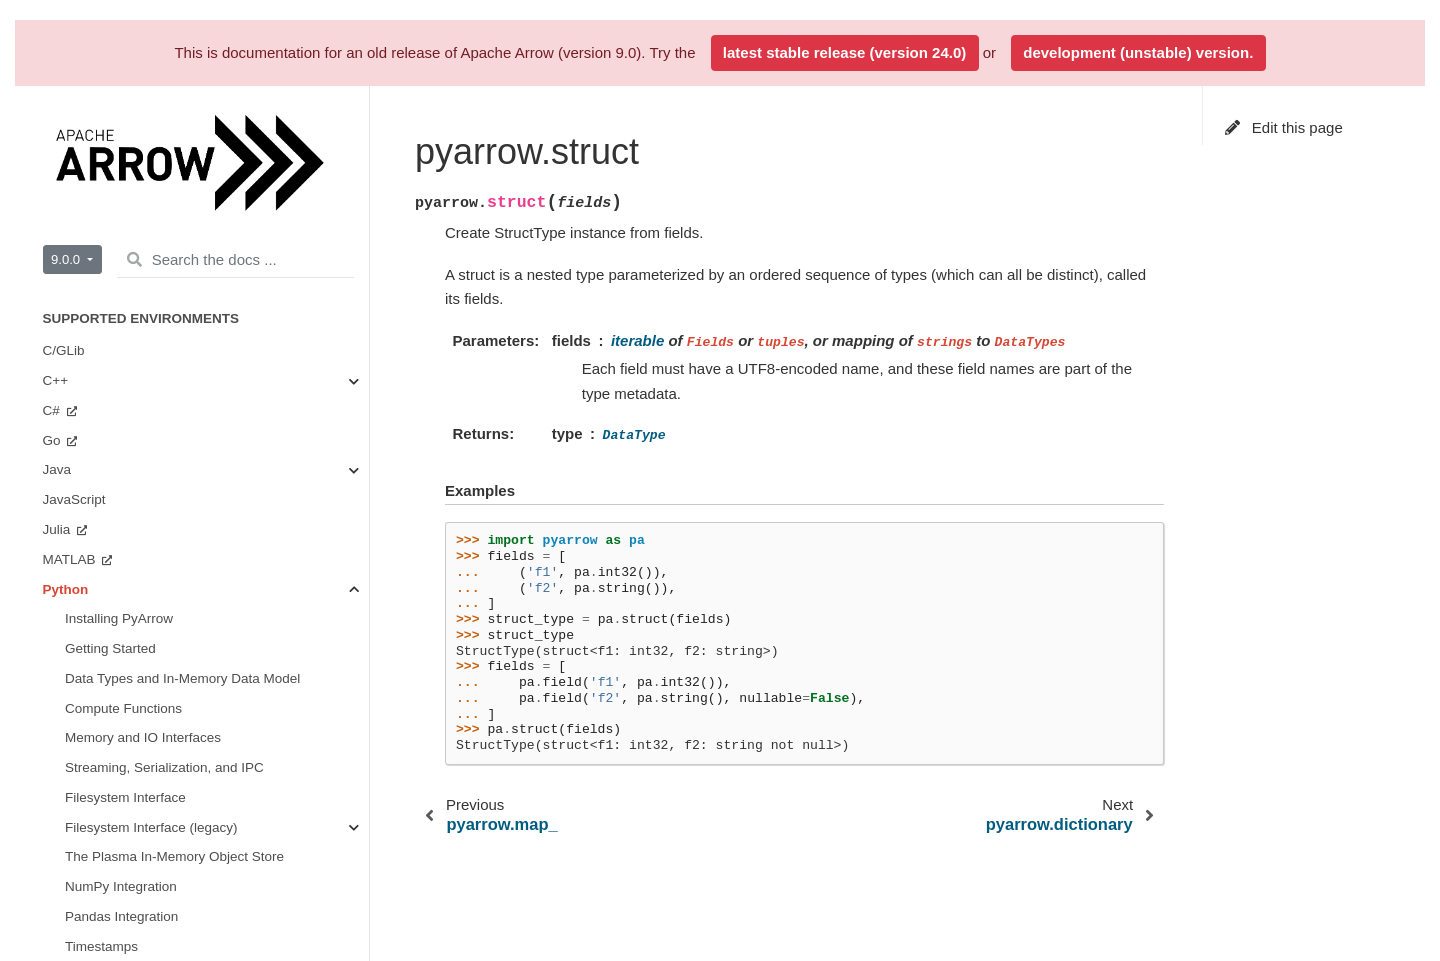 Image resolution: width=1440 pixels, height=961 pixels. I want to click on Serialization and IPC, so click(151, 457).